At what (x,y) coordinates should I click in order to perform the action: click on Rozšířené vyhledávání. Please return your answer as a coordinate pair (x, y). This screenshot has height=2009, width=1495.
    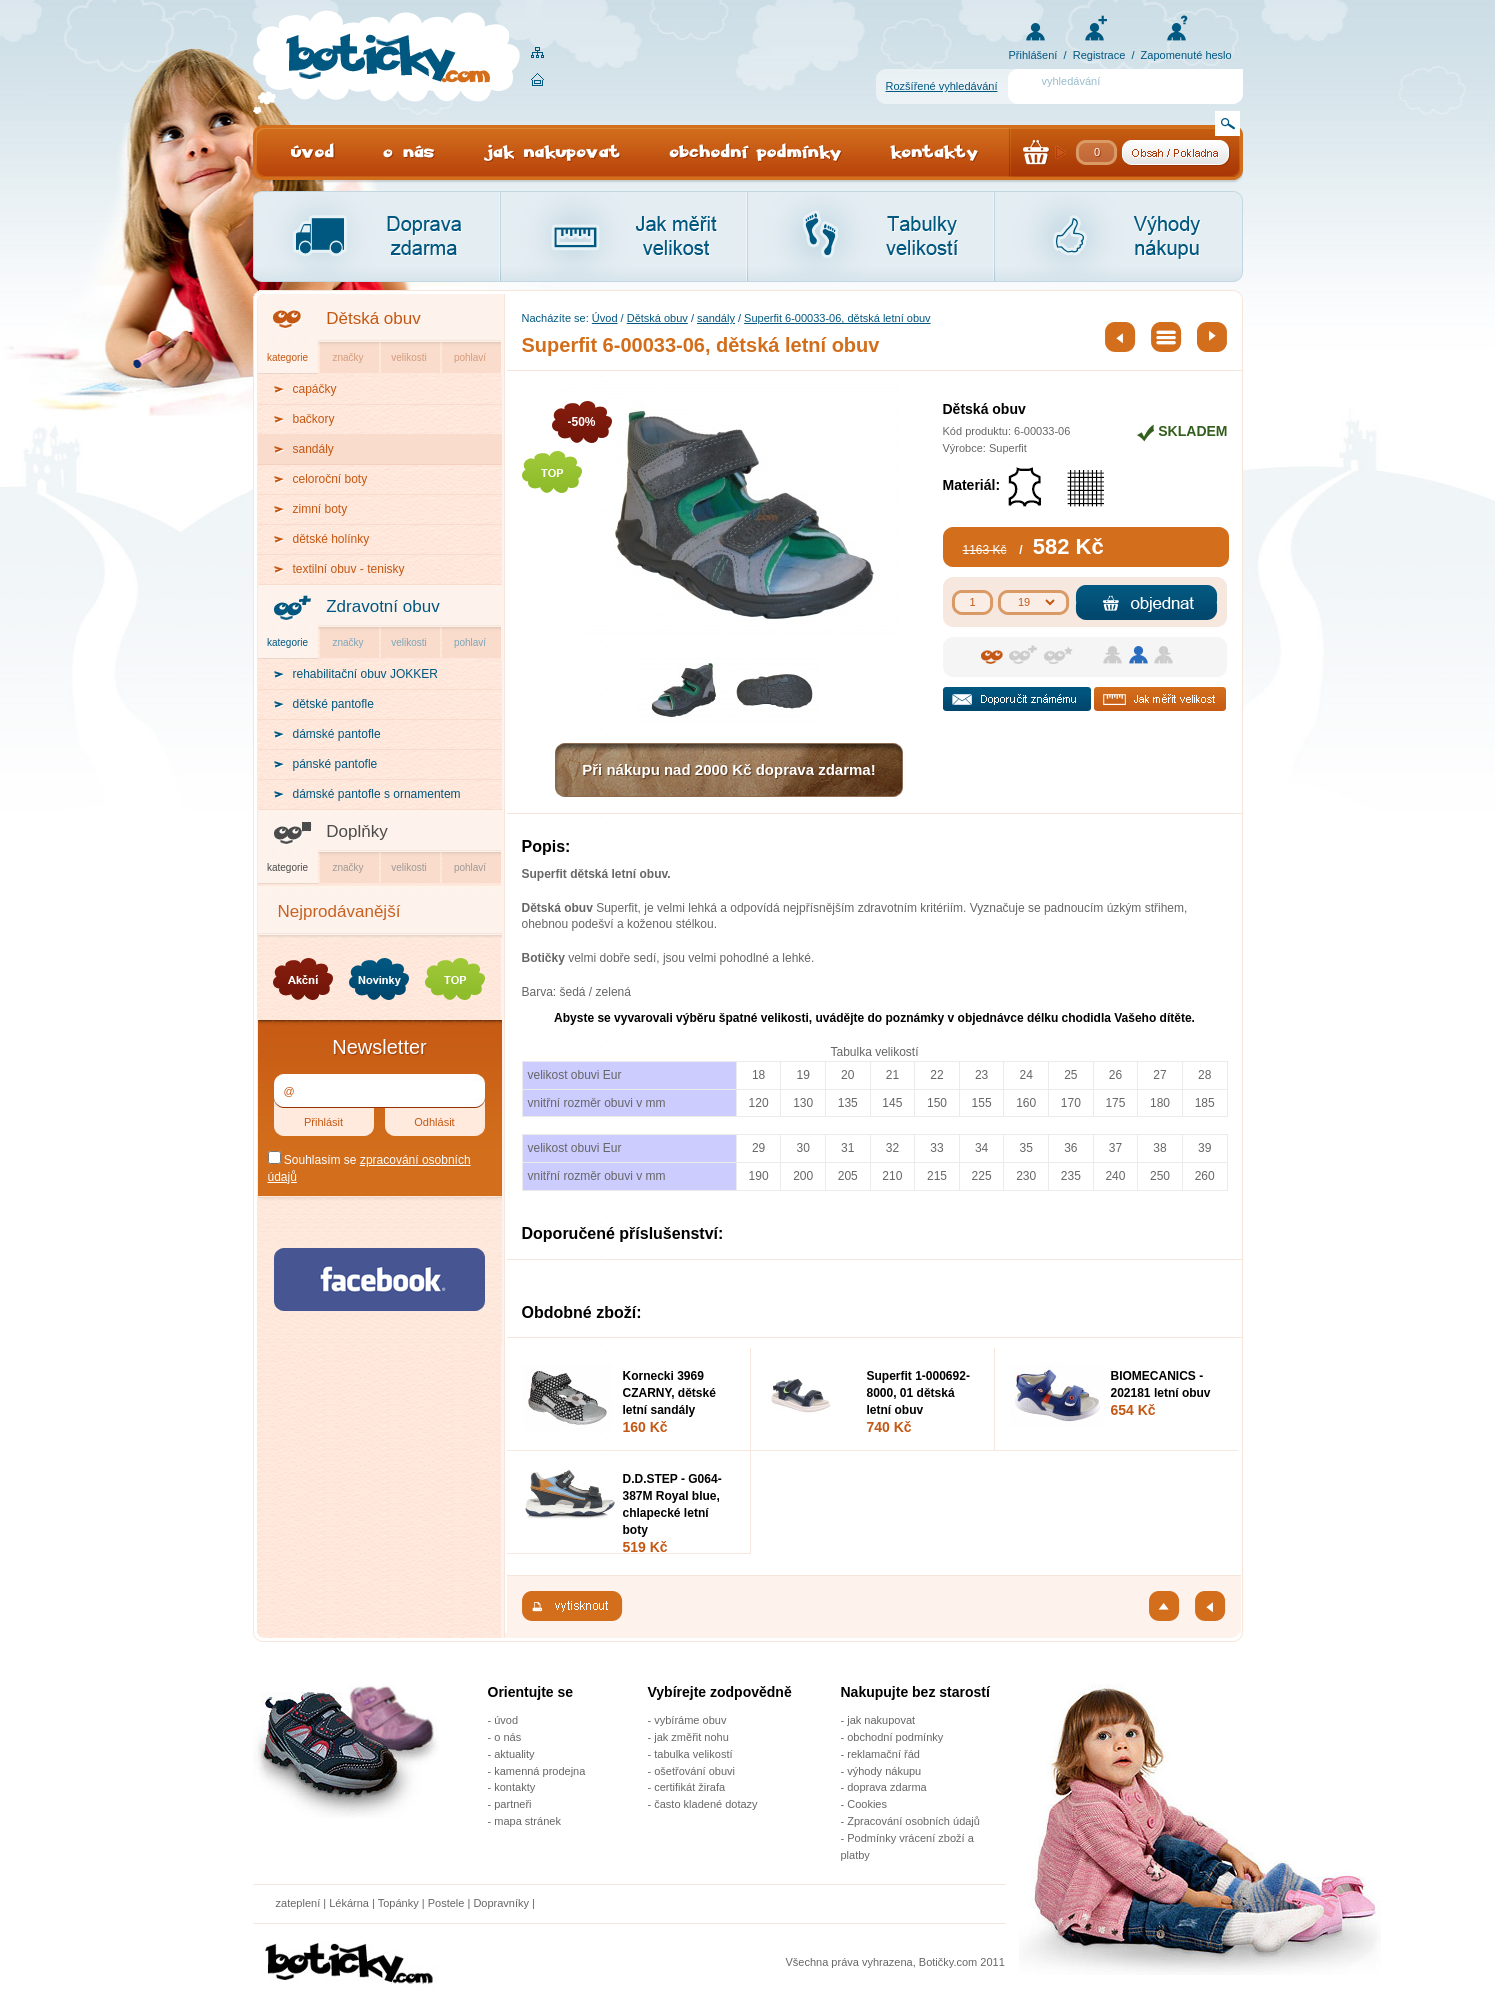
    Looking at the image, I should click on (942, 86).